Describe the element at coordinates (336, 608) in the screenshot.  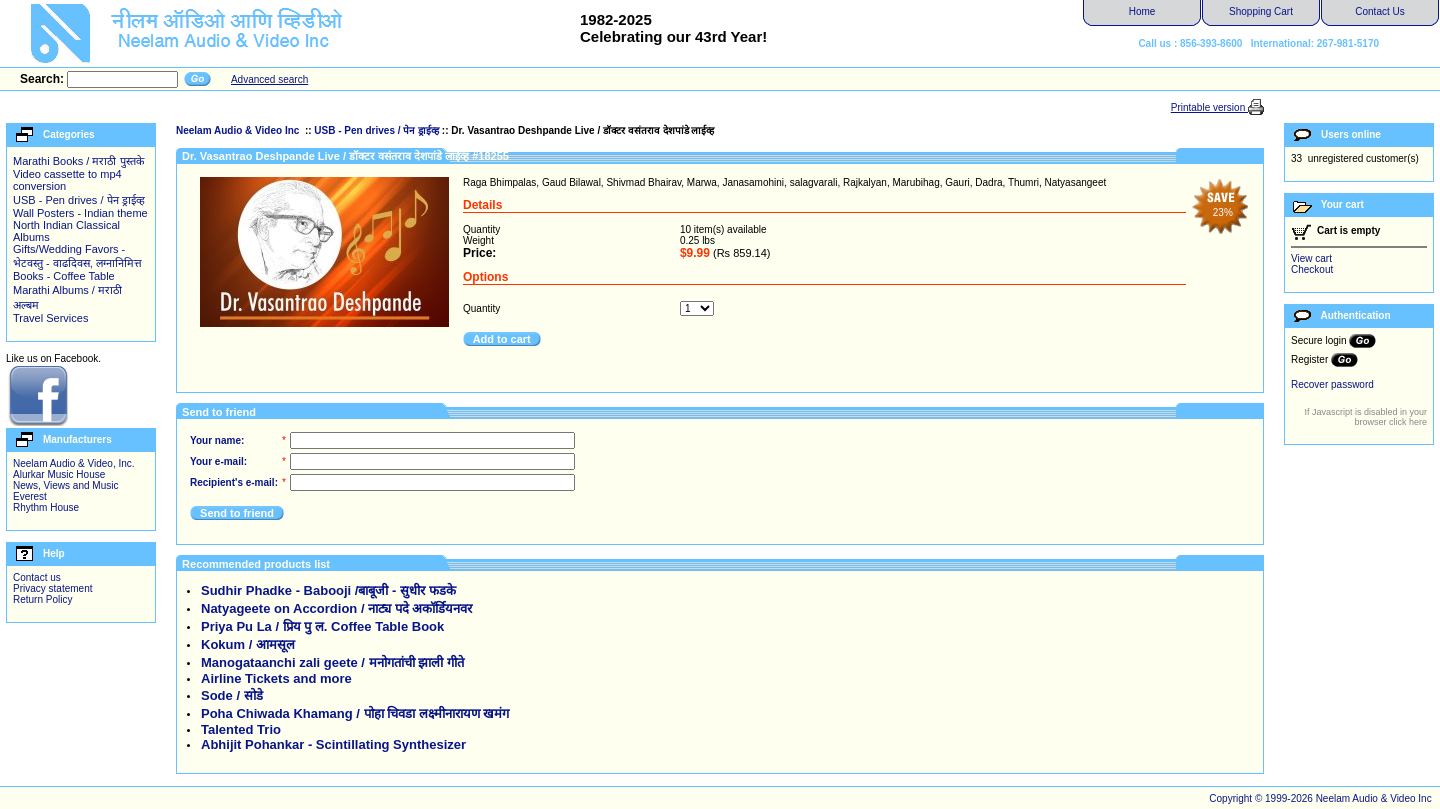
I see `Natyageete on Accordion / नाट्य पदे अकॉर्डियनवर` at that location.